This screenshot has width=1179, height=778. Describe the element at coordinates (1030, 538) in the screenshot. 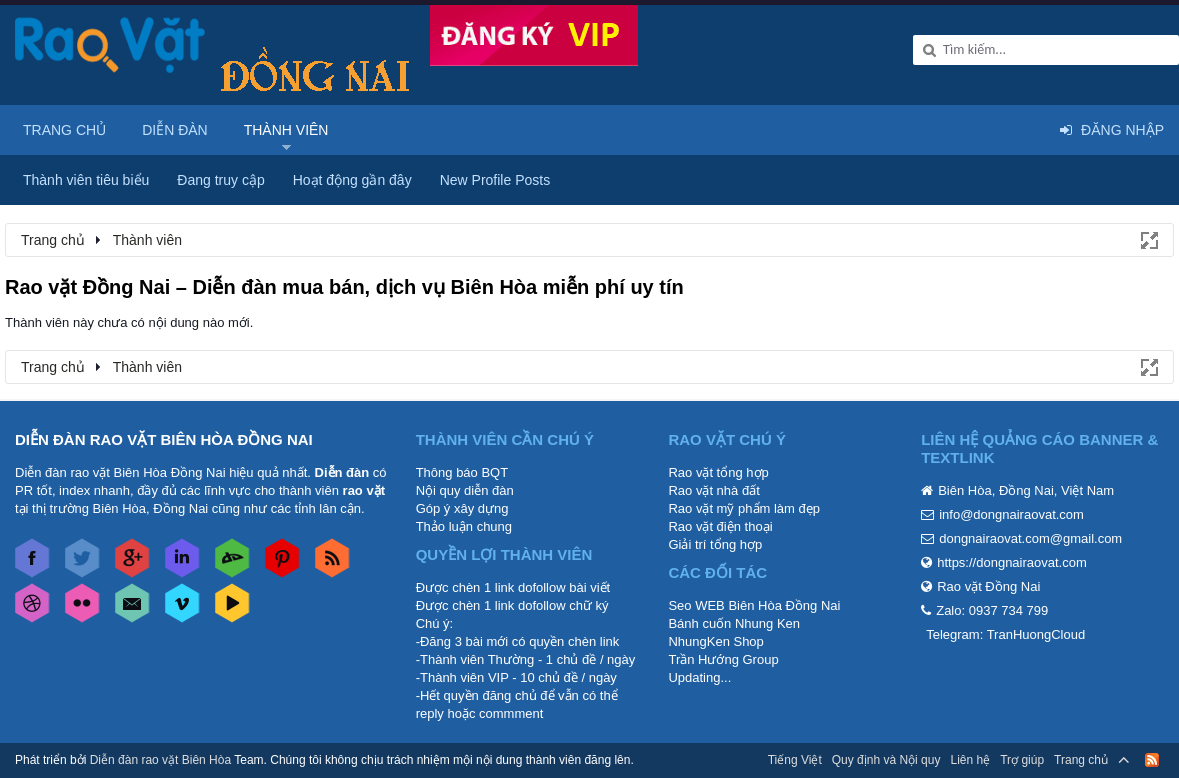

I see `dongnairaovat.com@gmail.com` at that location.